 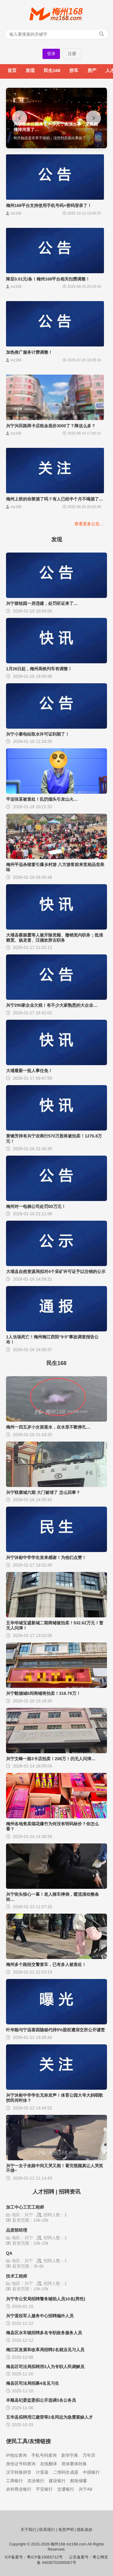 What do you see at coordinates (44, 2489) in the screenshot?
I see `平安银行` at bounding box center [44, 2489].